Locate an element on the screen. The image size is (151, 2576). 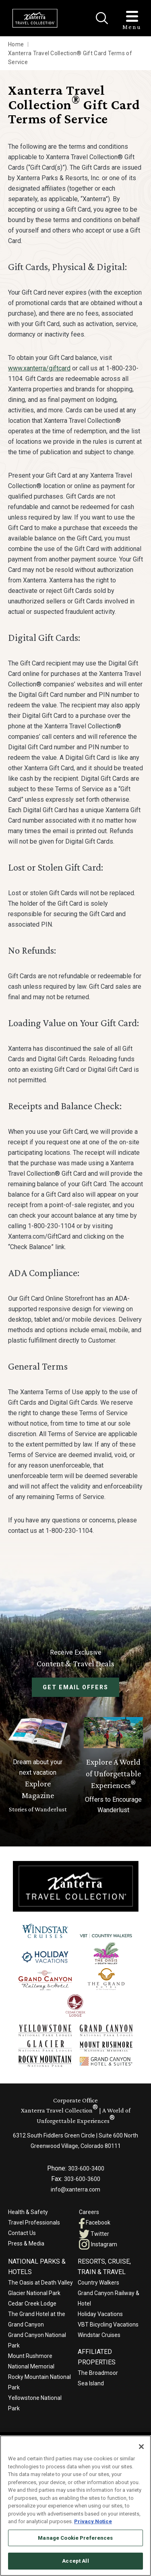
Health & Safety is located at coordinates (28, 2212).